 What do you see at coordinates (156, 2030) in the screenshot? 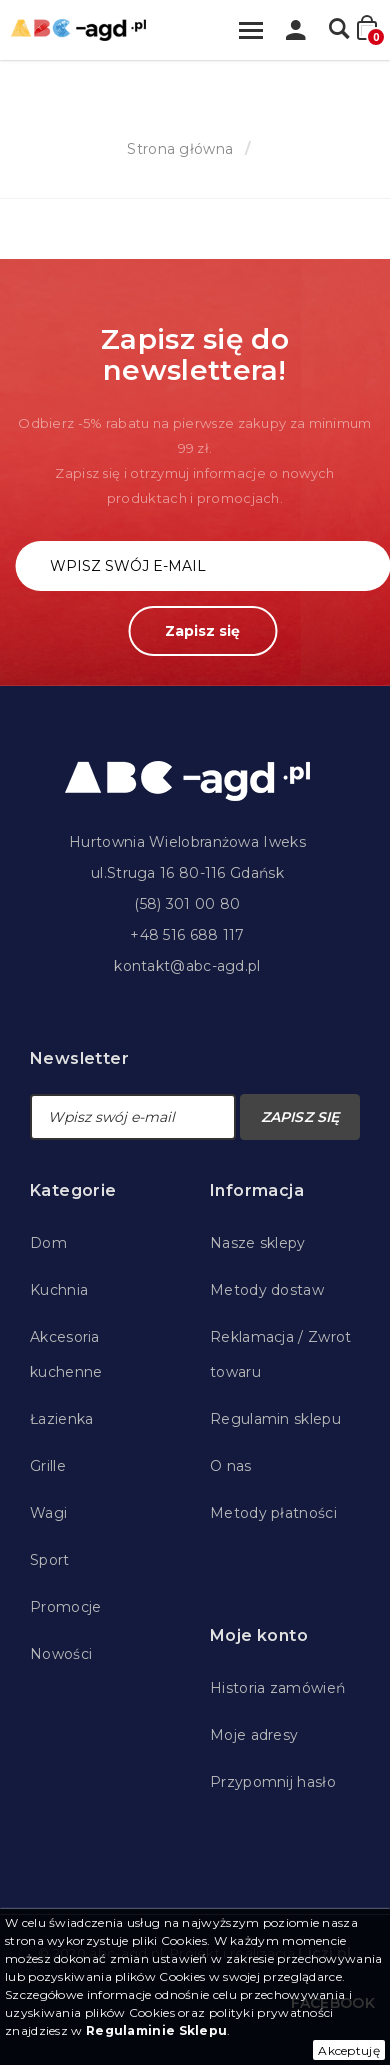
I see `Regulaminie Sklepu` at bounding box center [156, 2030].